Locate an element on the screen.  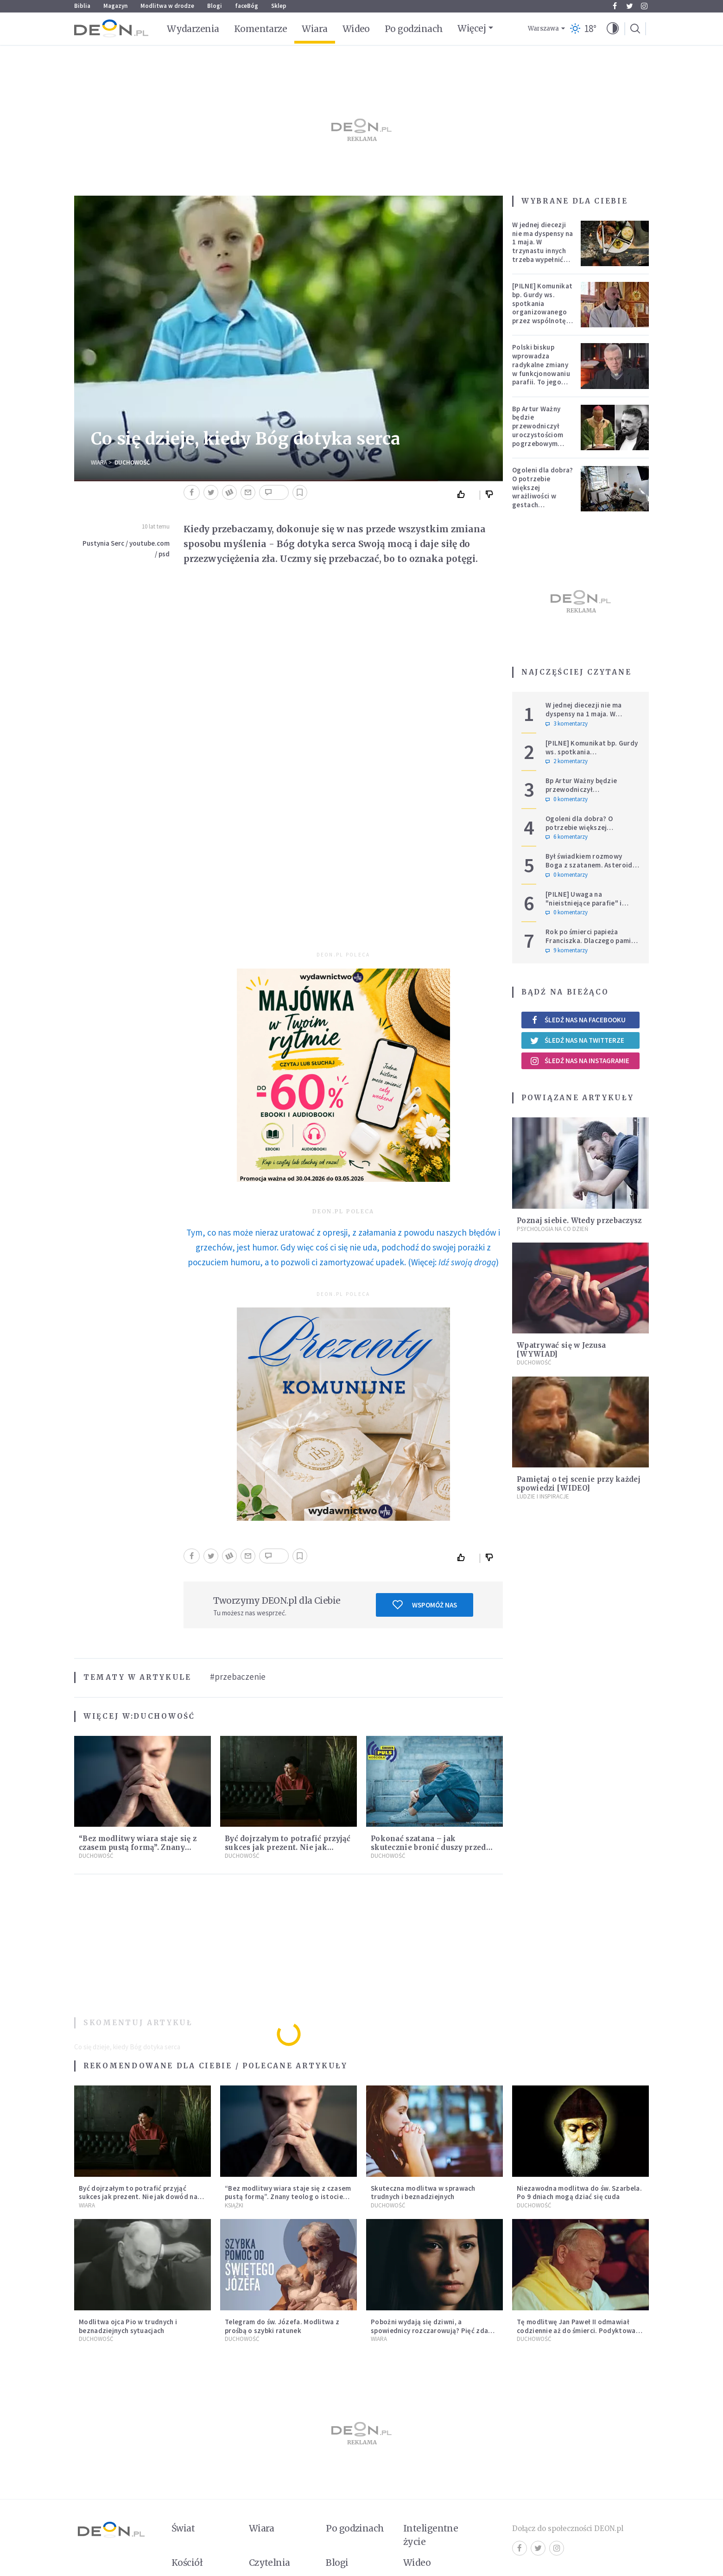
Po godzinach is located at coordinates (414, 28).